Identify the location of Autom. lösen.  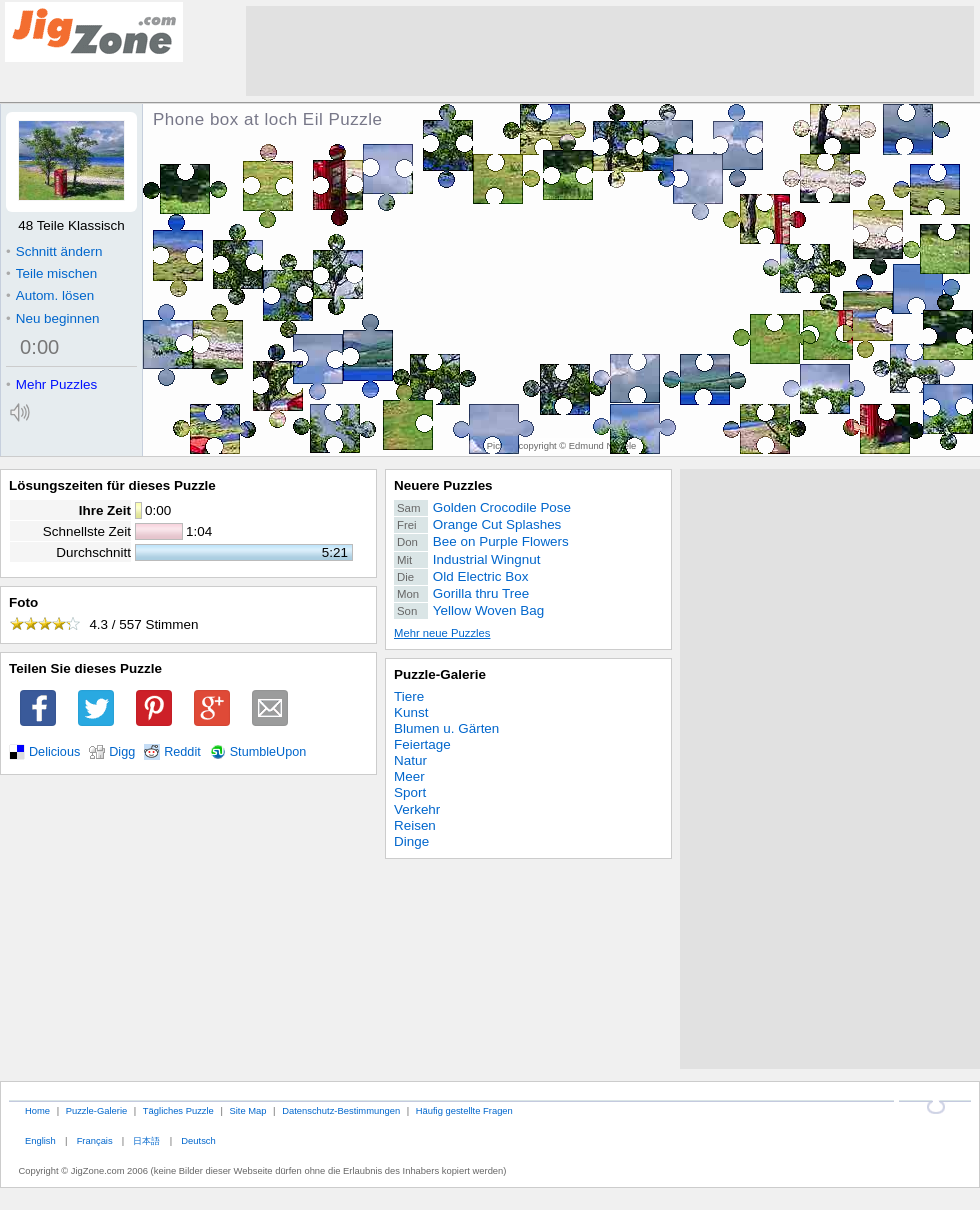
(50, 295).